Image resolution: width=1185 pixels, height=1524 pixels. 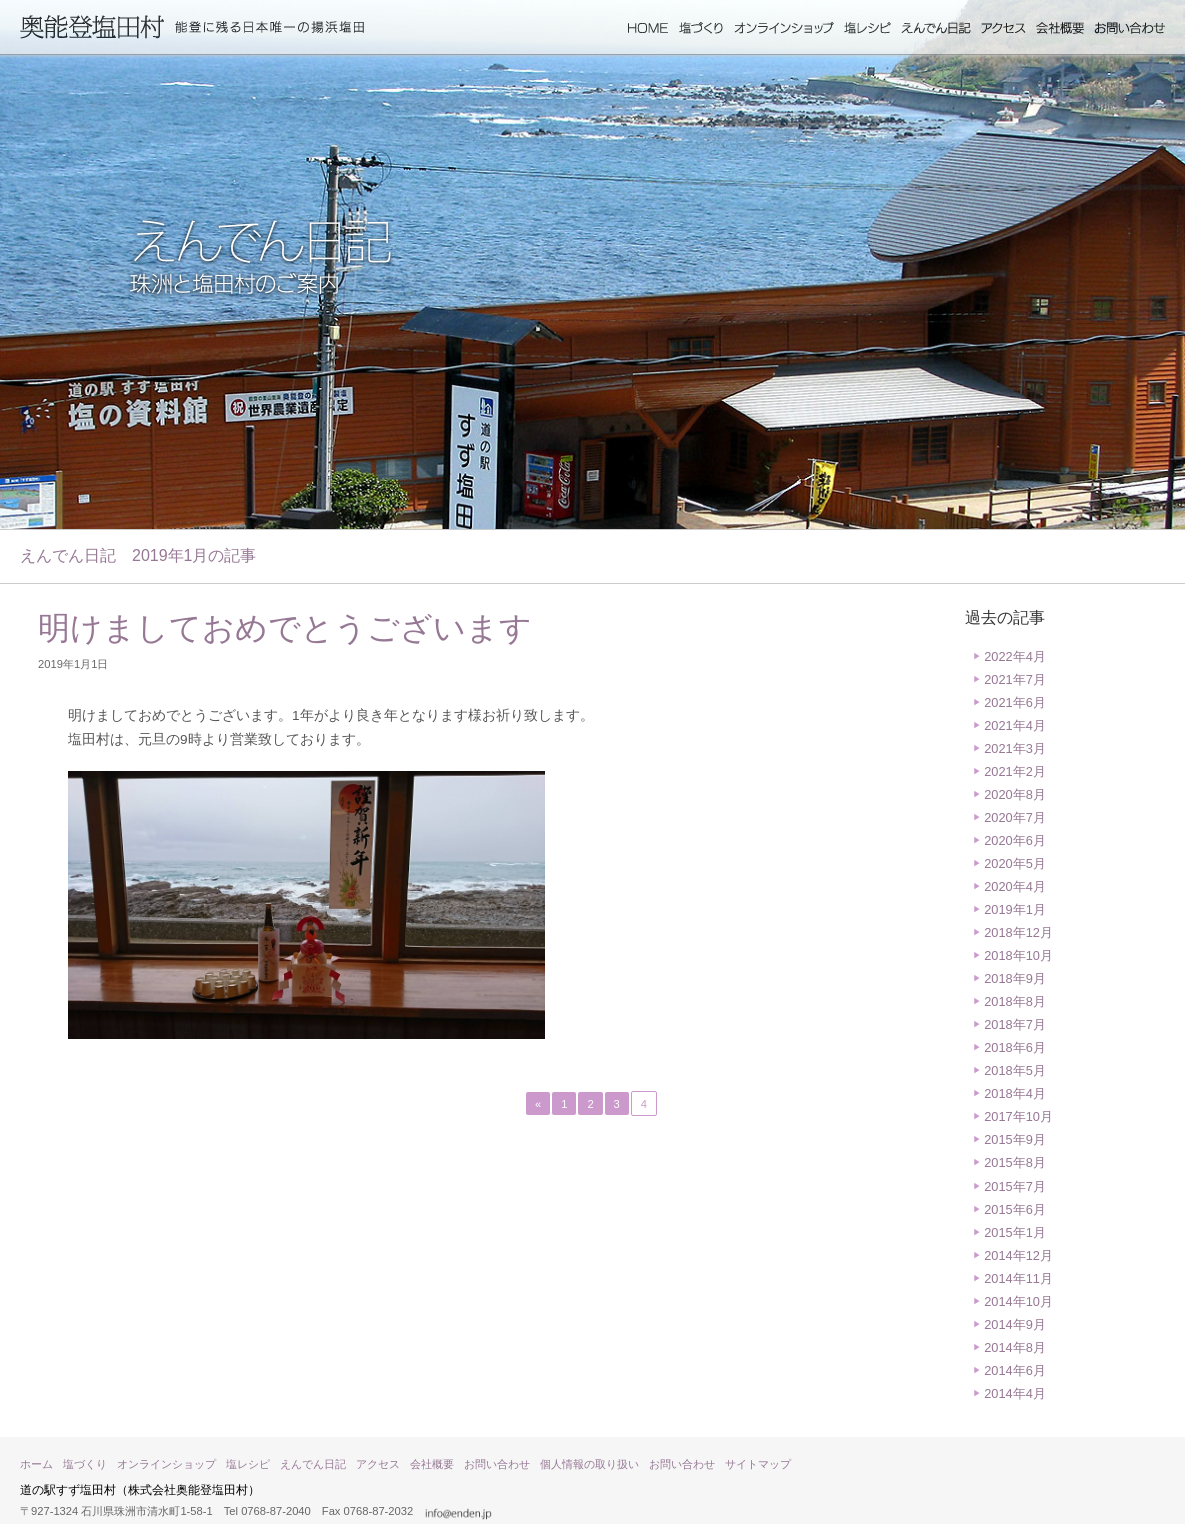 What do you see at coordinates (758, 1464) in the screenshot?
I see `サイトマップ` at bounding box center [758, 1464].